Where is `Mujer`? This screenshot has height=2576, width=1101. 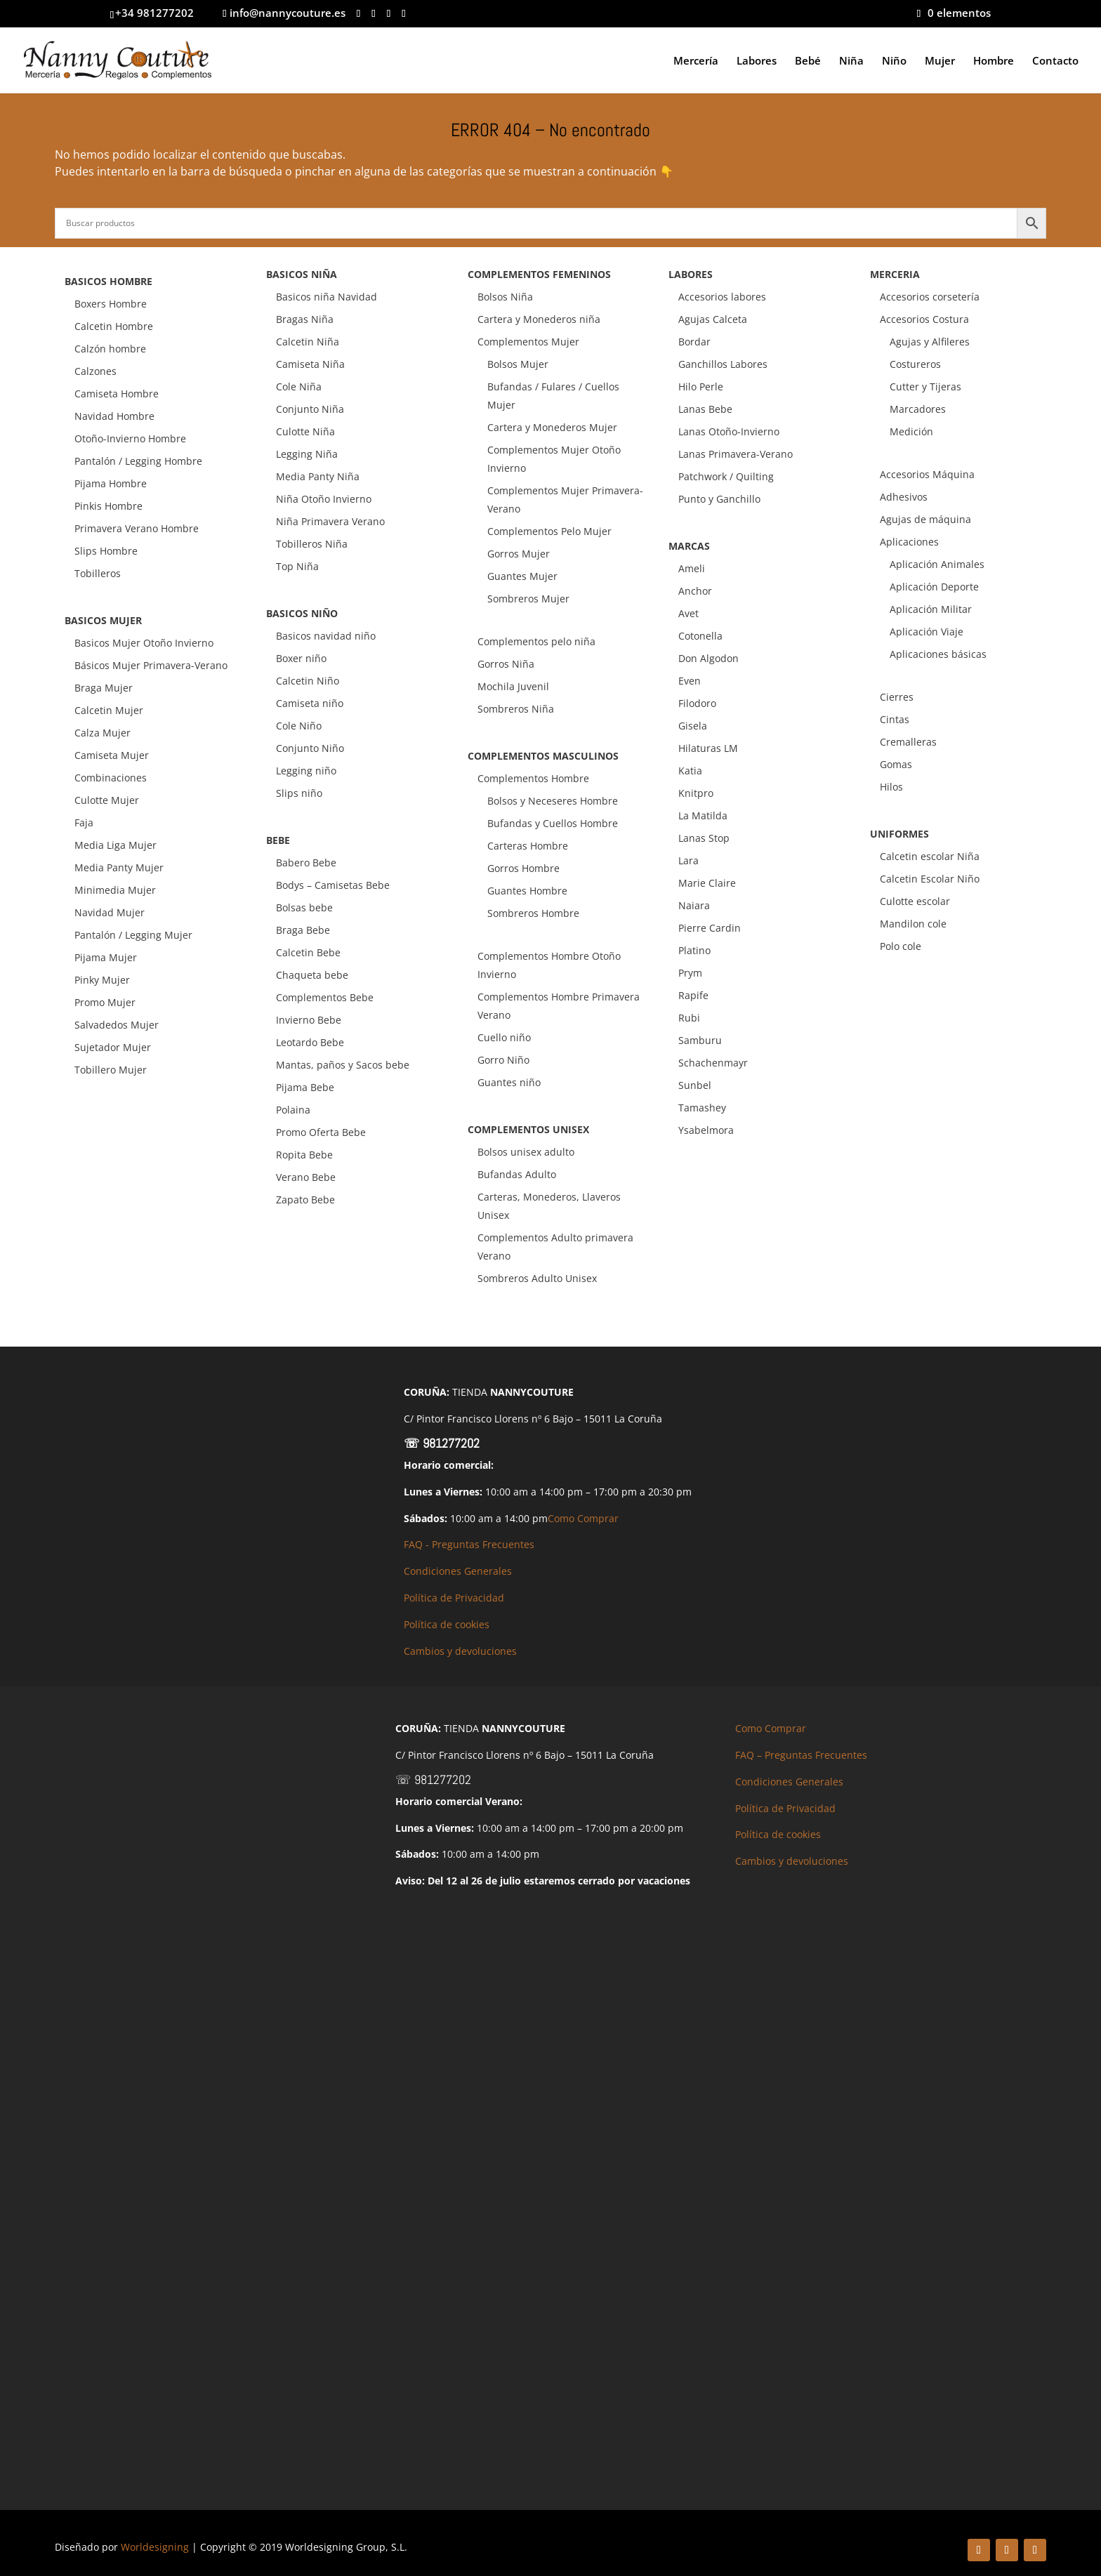
Mujer is located at coordinates (940, 61).